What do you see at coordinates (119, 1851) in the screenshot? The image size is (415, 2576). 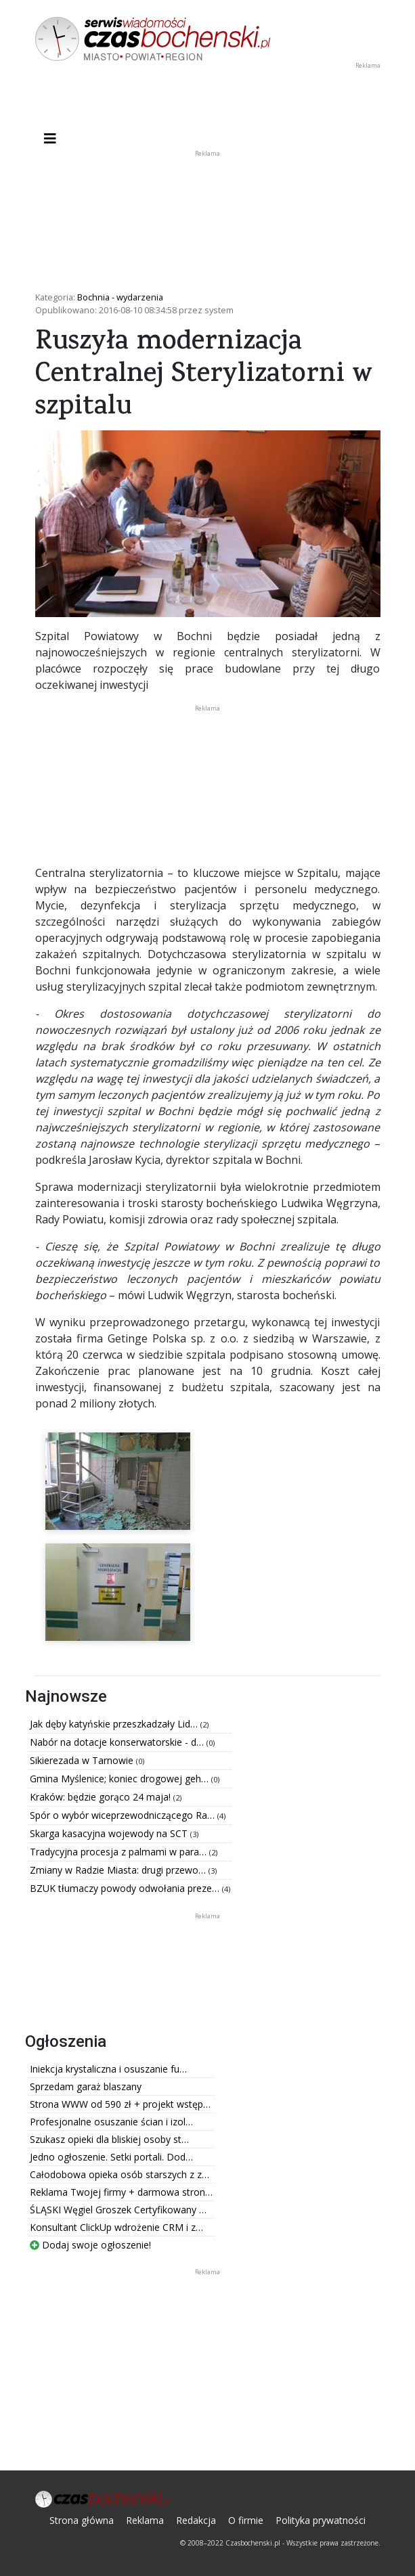 I see `Tradycyjna procesja z palmami w para…` at bounding box center [119, 1851].